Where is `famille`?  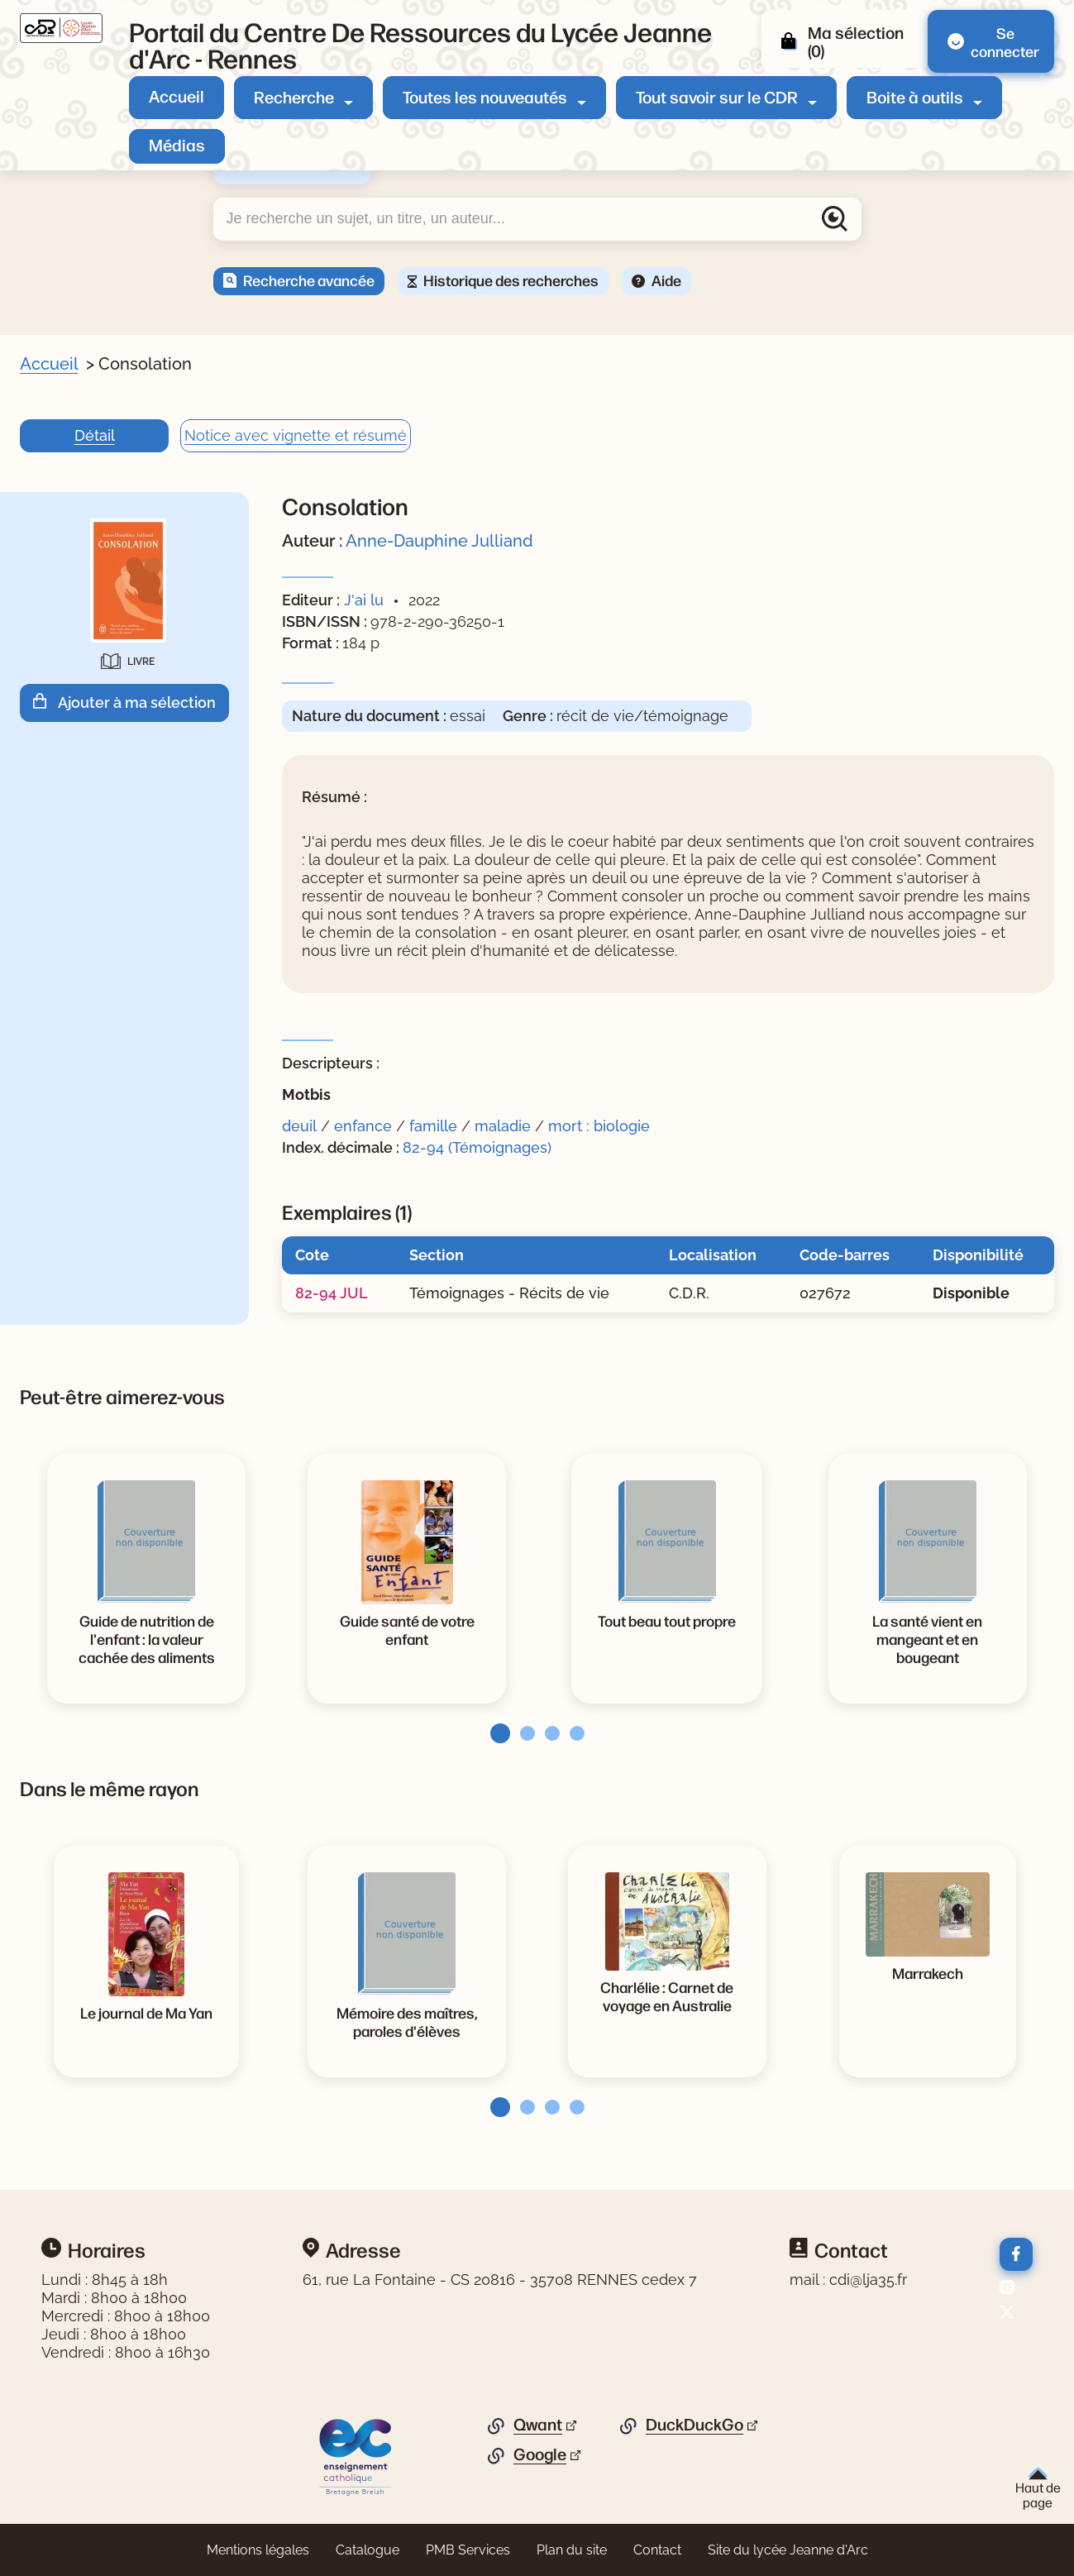 famille is located at coordinates (433, 1126).